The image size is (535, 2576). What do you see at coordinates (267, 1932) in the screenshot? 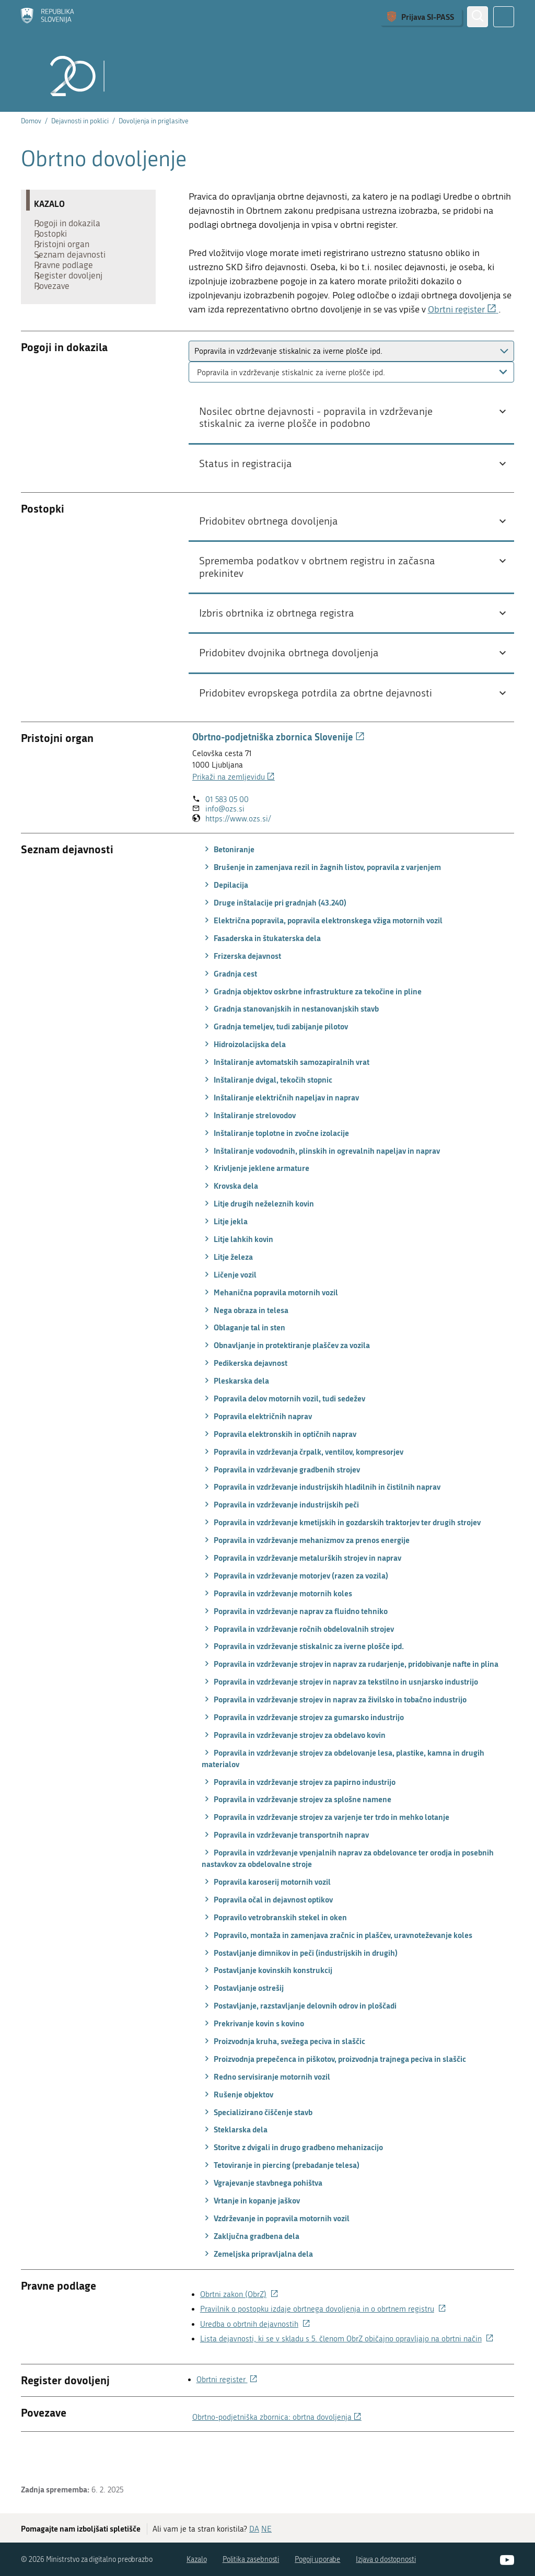
I see `Popravila očal in dejavnost optikov` at bounding box center [267, 1932].